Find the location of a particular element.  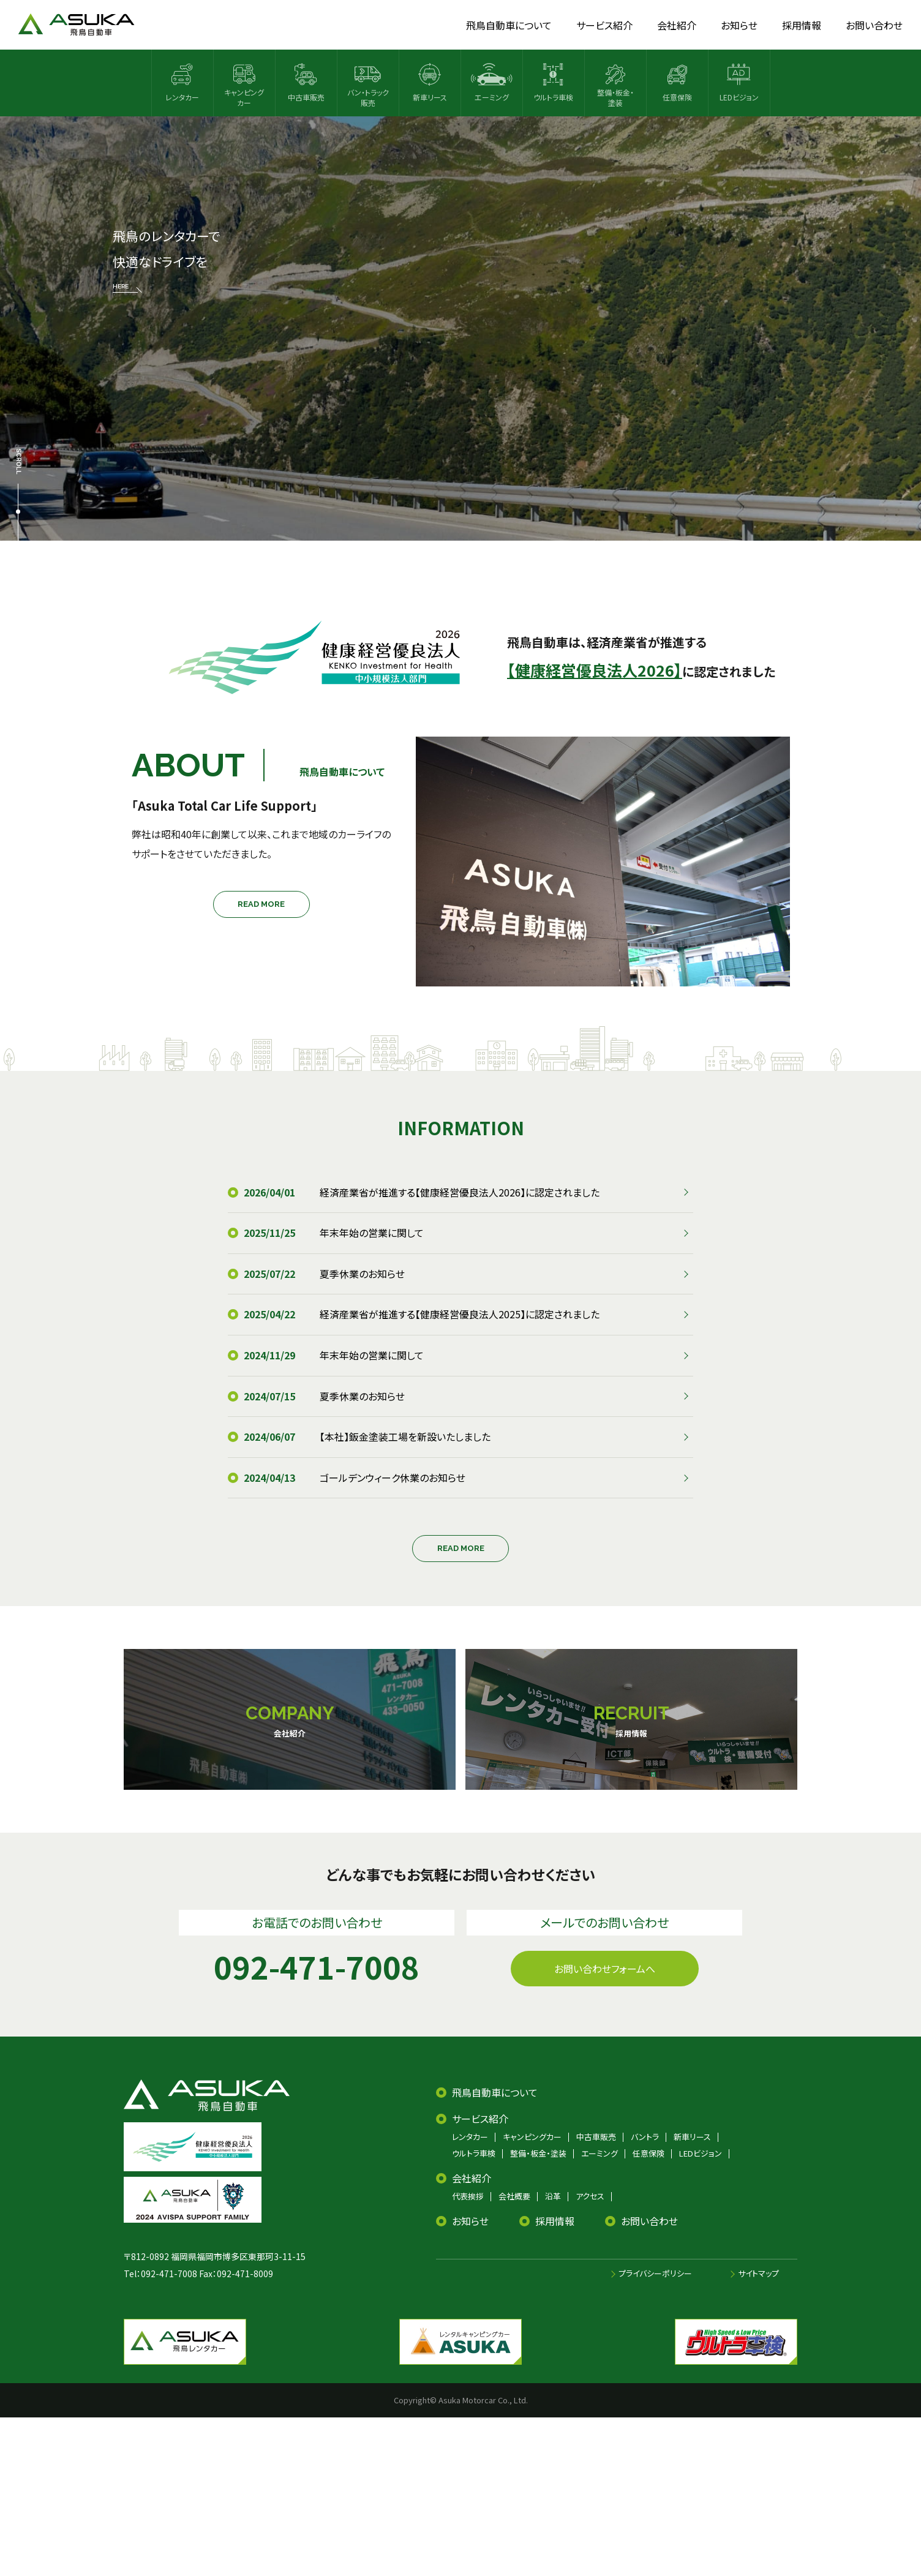

アクセス is located at coordinates (590, 2196).